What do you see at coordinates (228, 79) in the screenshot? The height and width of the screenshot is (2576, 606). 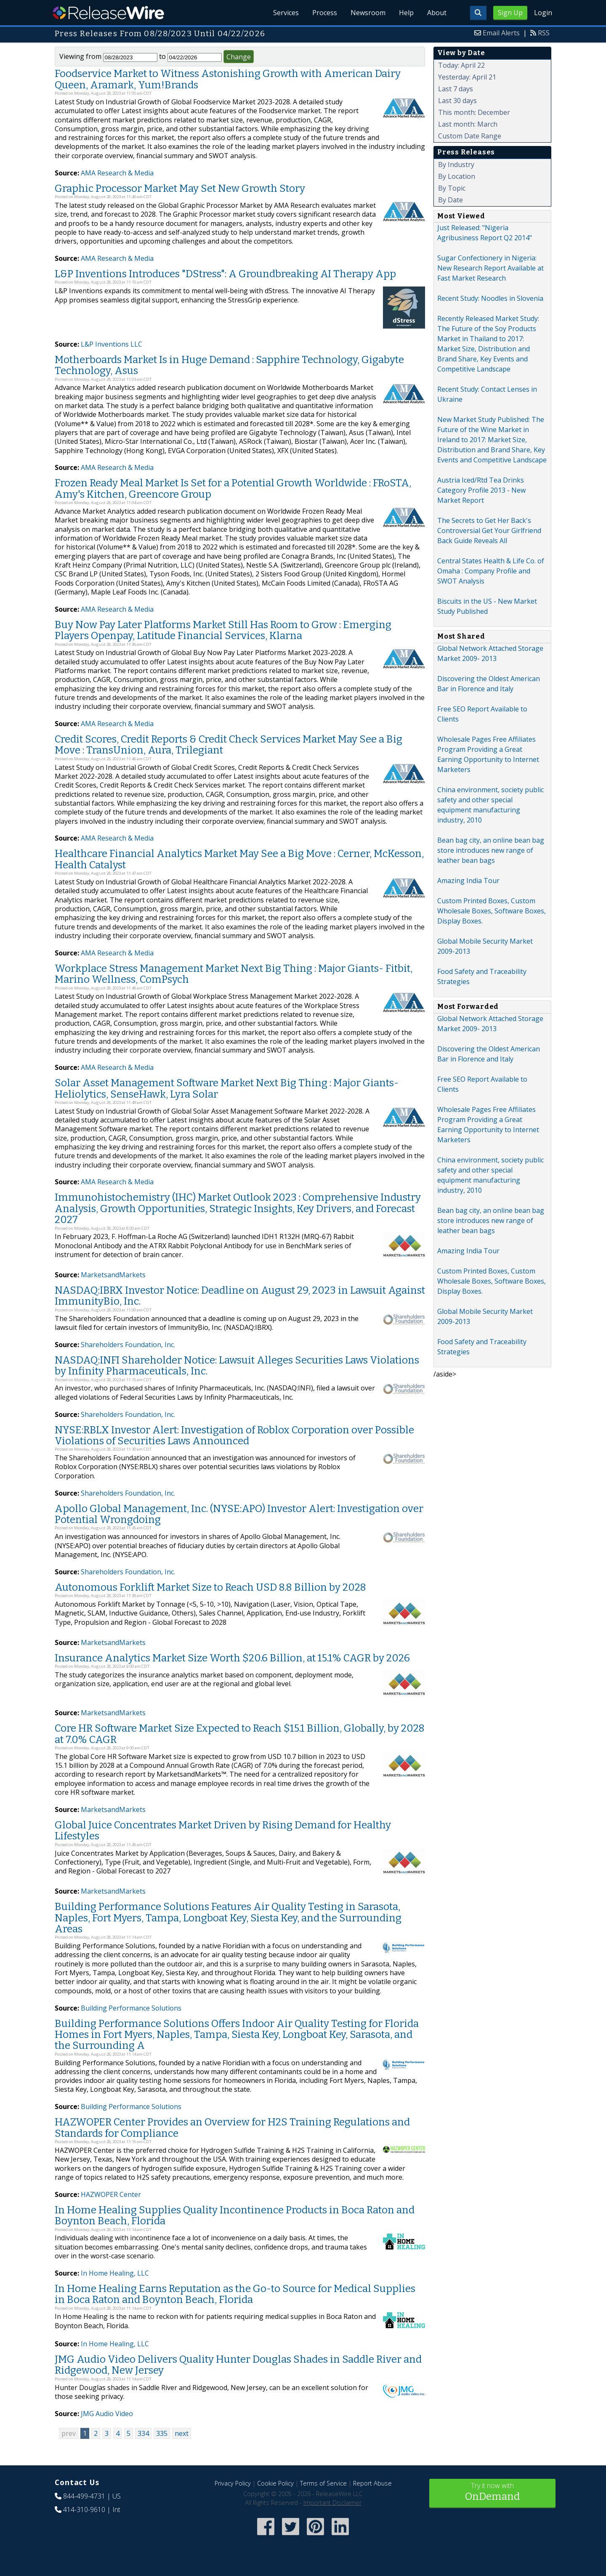 I see `Foodservice Market to Witness Astonishing Growth with American Dairy Queen, Aramark, Yum!Brands` at bounding box center [228, 79].